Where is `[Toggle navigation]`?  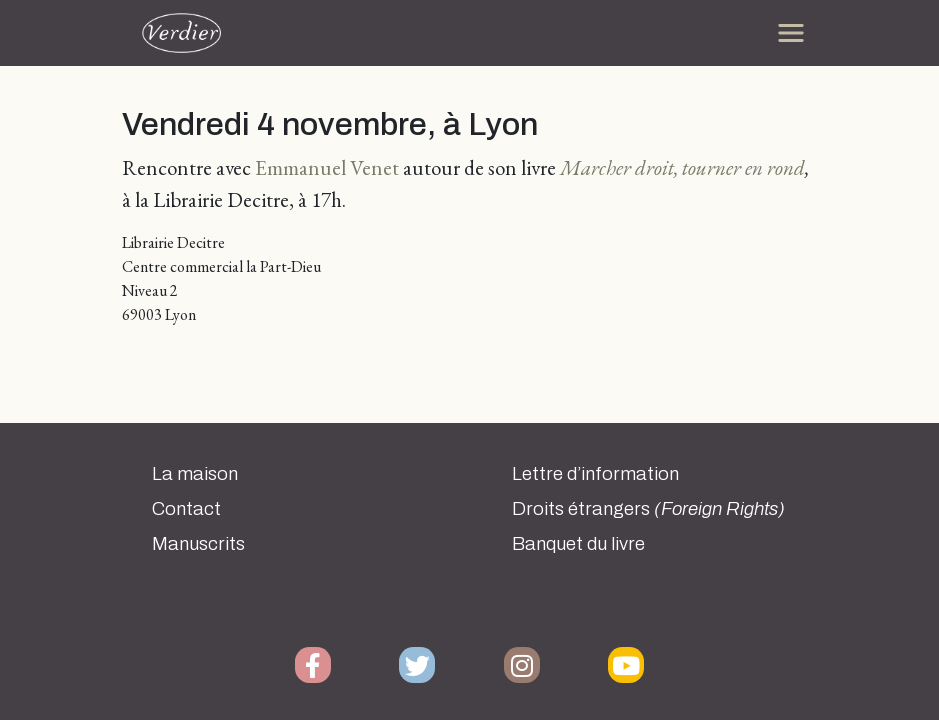 [Toggle navigation] is located at coordinates (791, 33).